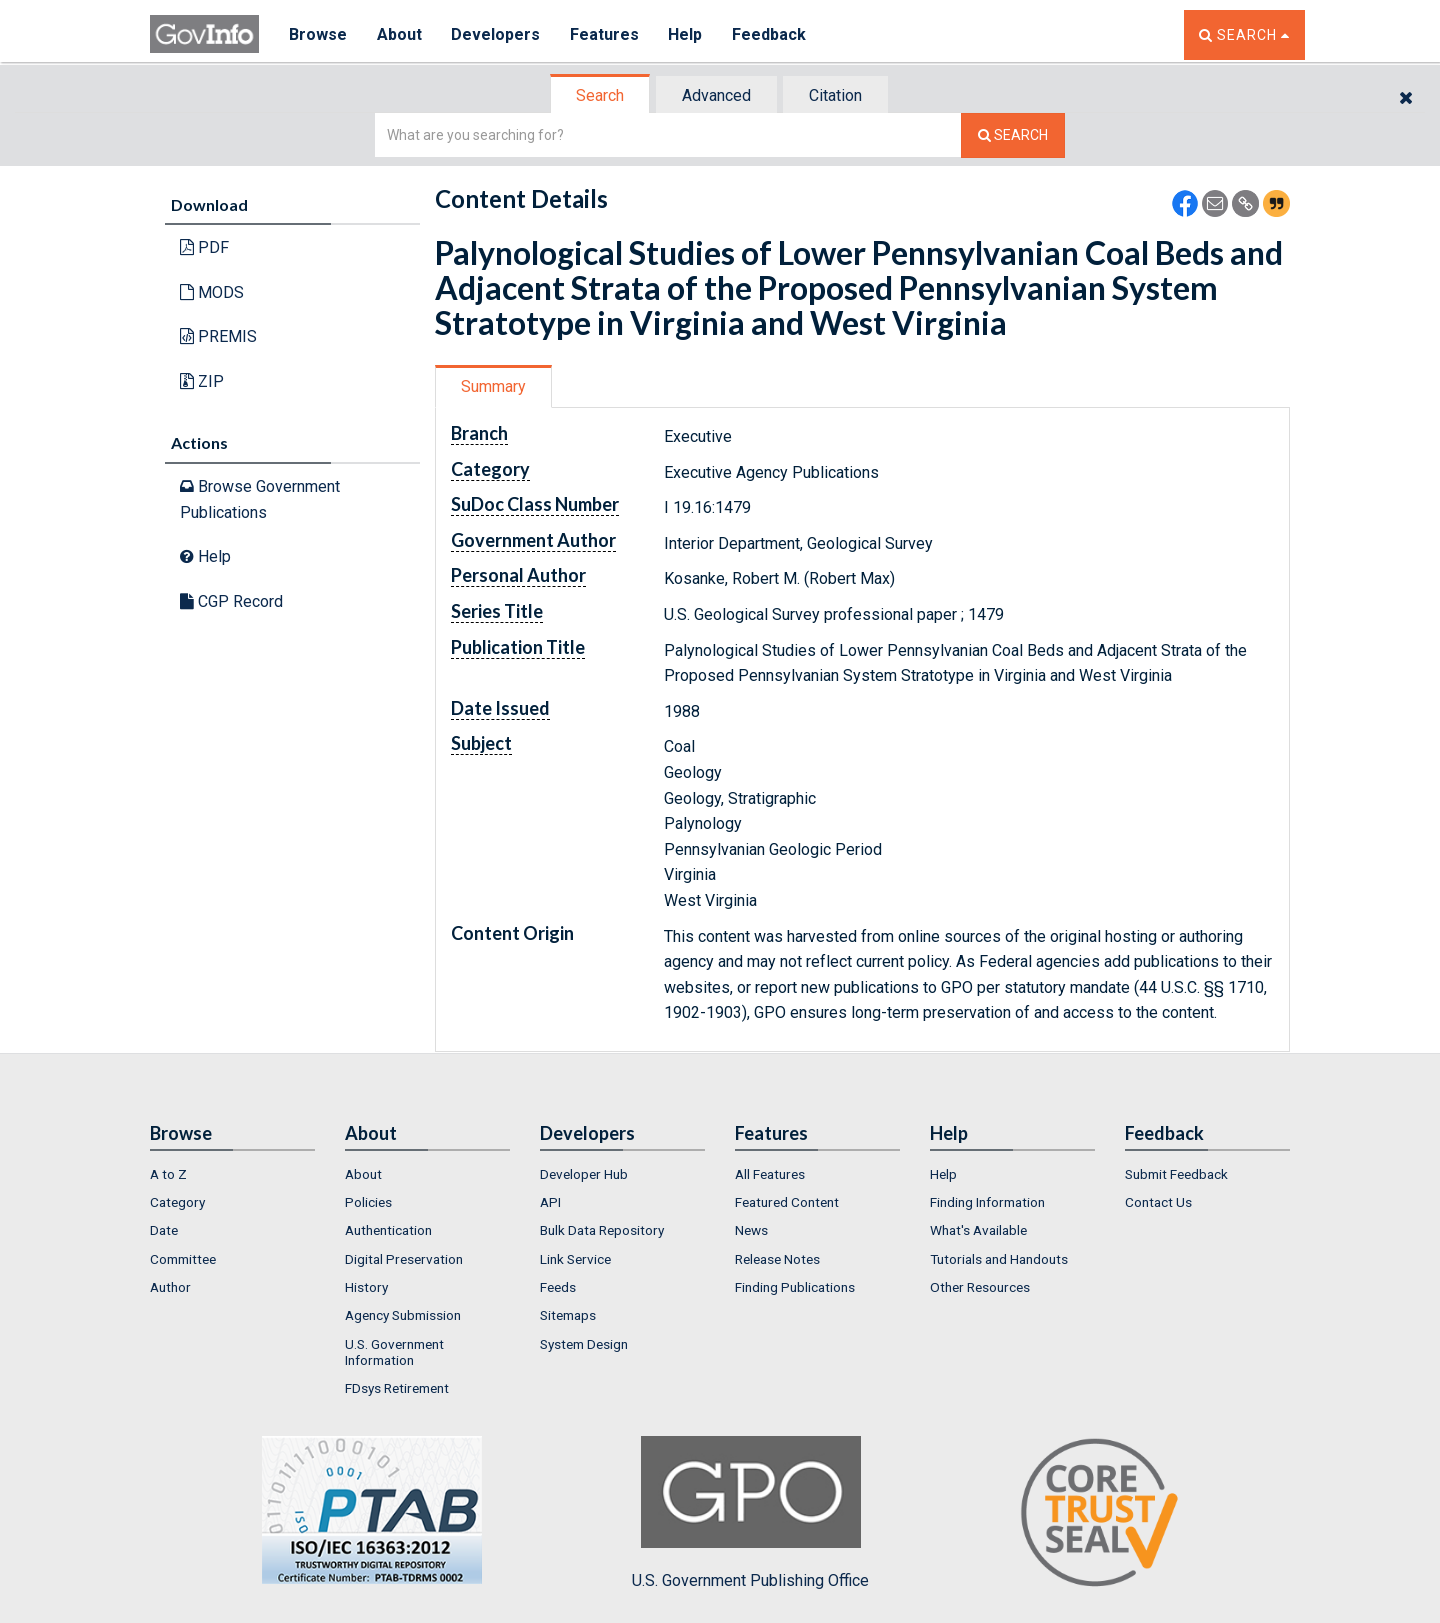 This screenshot has width=1440, height=1623. Describe the element at coordinates (751, 1230) in the screenshot. I see `News` at that location.